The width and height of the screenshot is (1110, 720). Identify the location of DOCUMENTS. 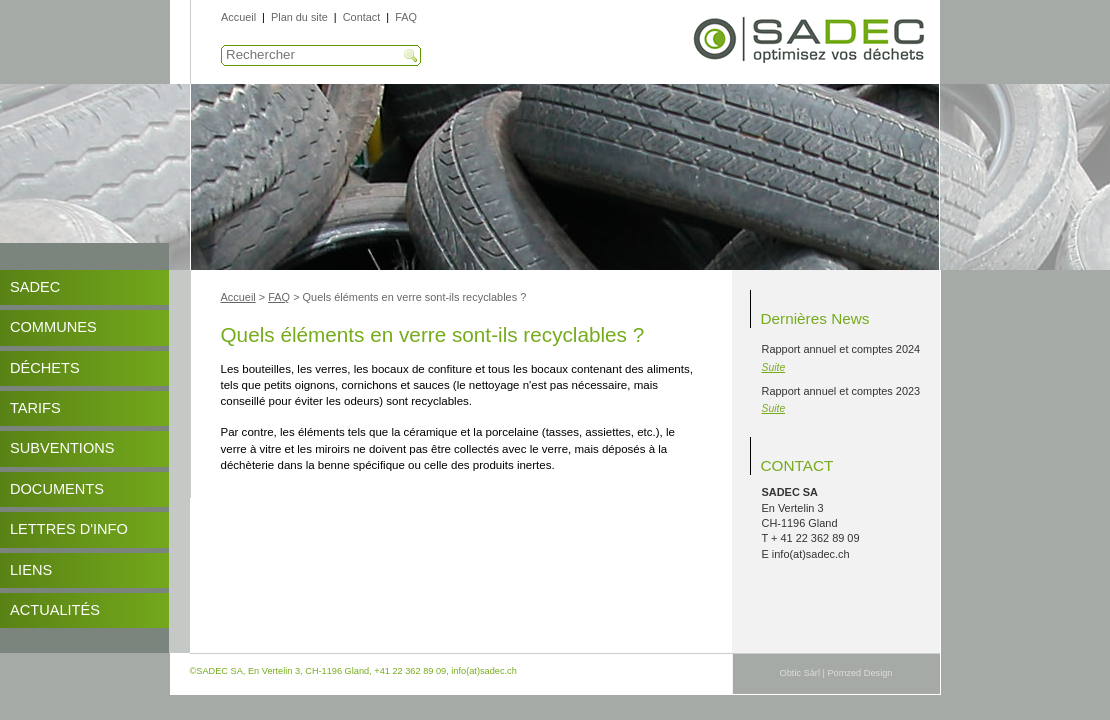
(57, 489).